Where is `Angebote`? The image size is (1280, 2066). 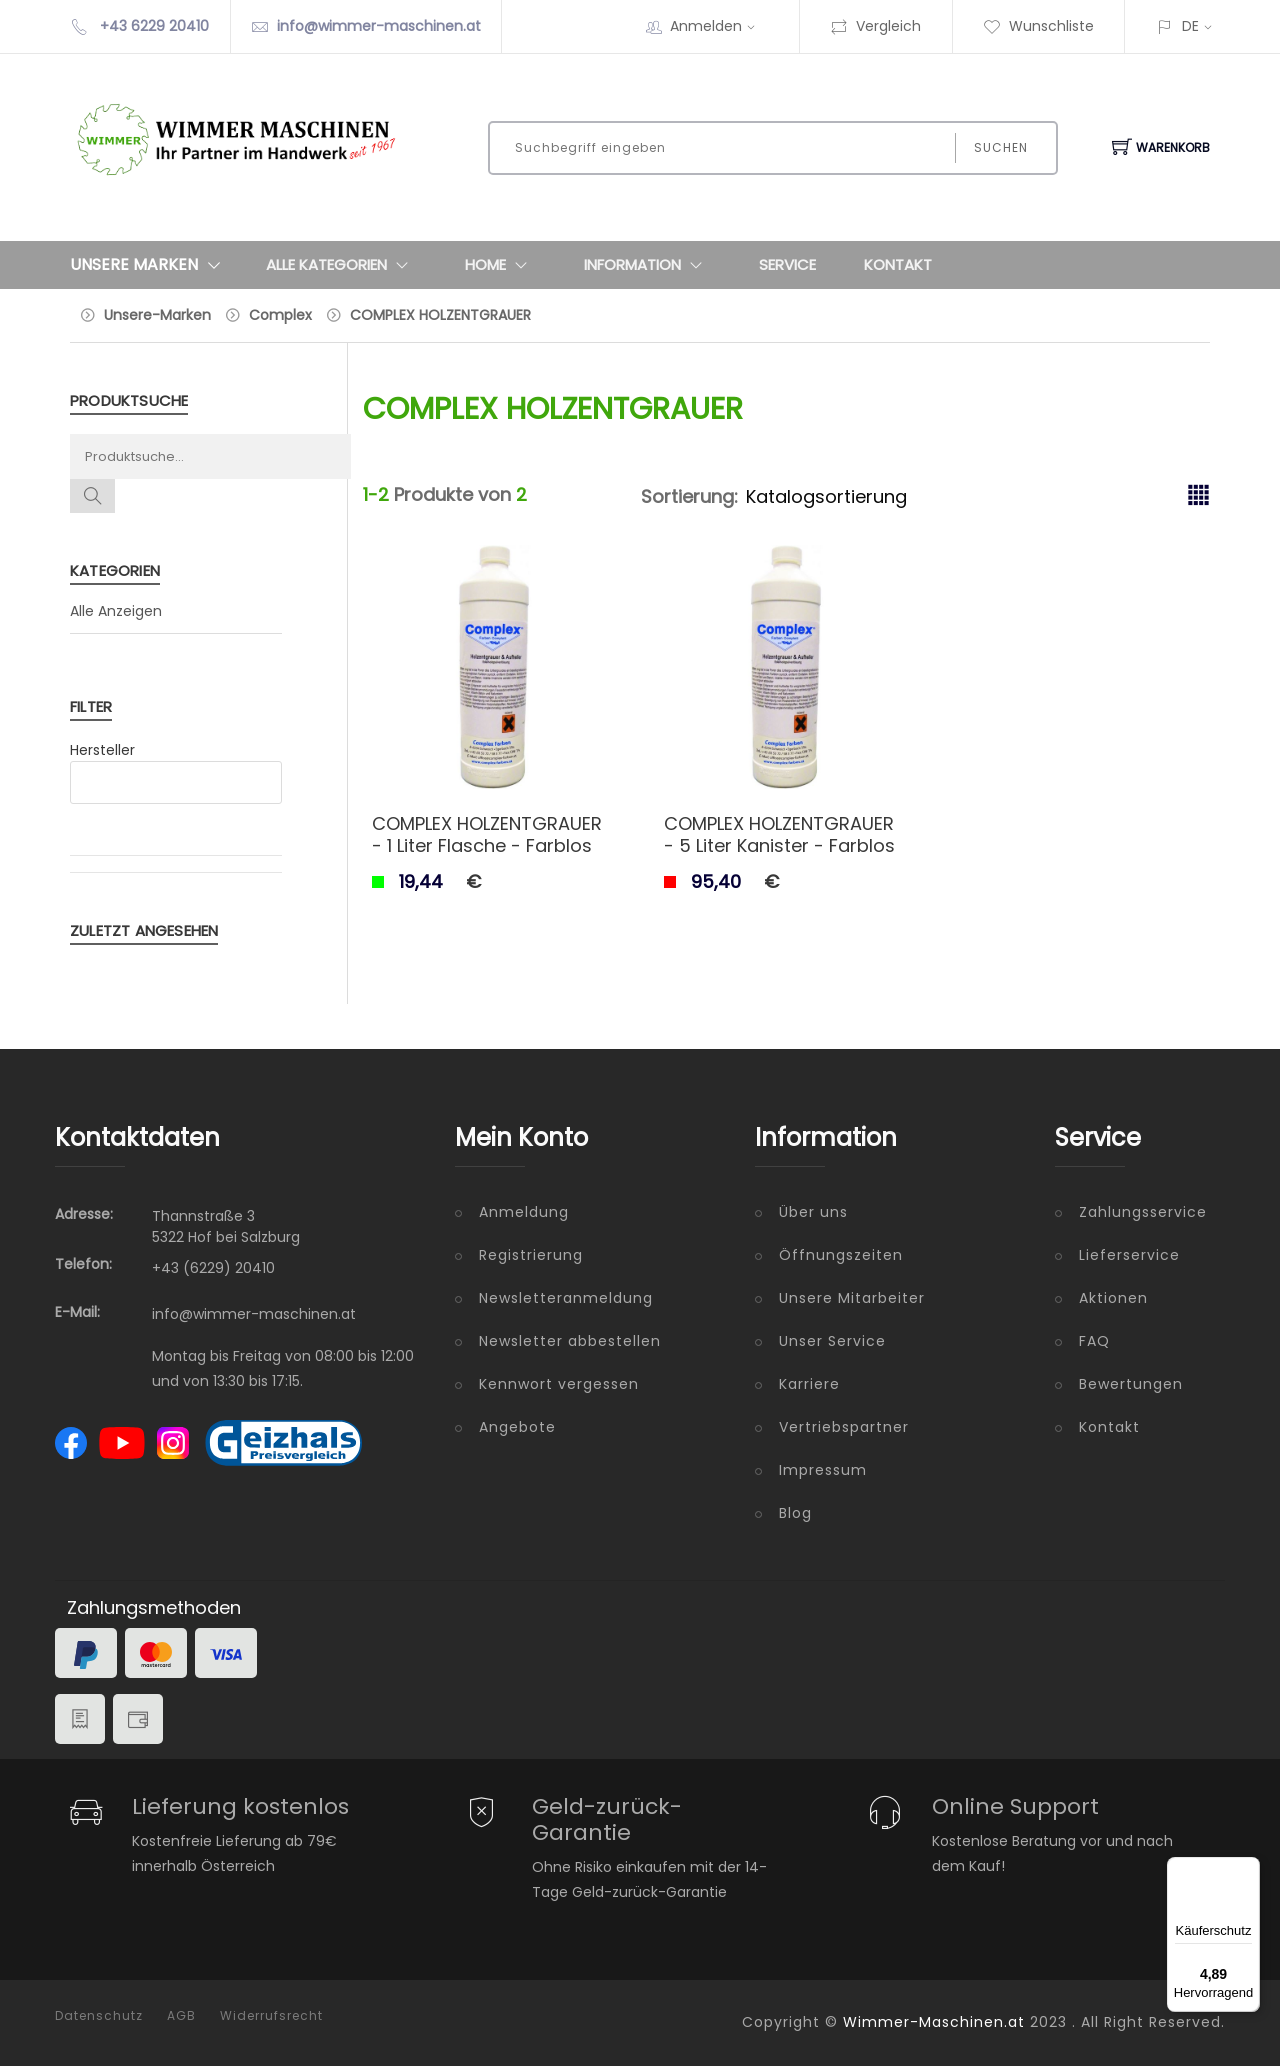 Angebote is located at coordinates (517, 1427).